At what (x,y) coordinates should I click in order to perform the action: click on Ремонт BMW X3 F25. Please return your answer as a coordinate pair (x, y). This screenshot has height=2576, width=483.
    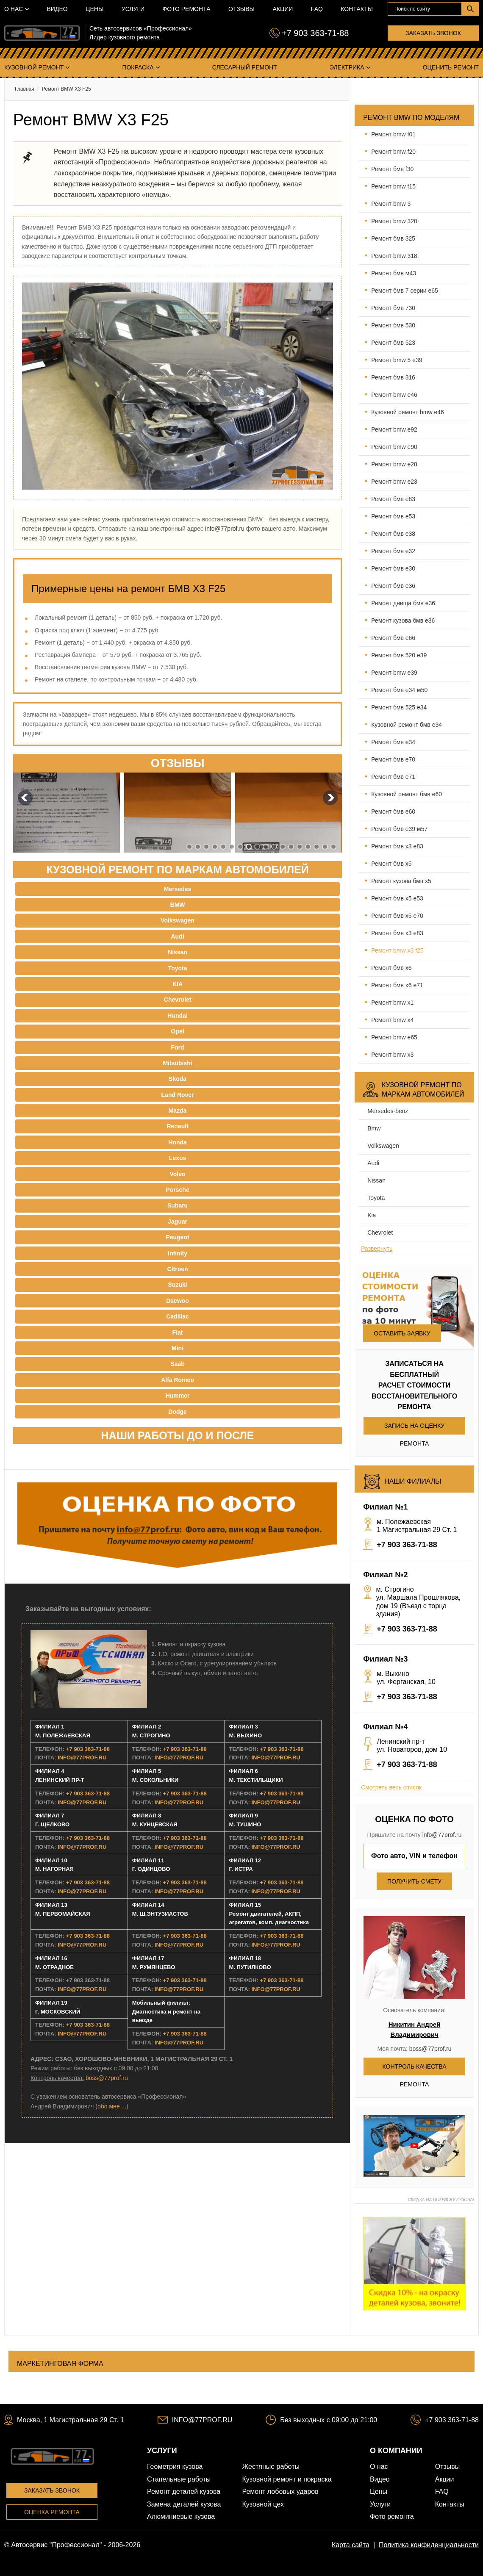
    Looking at the image, I should click on (397, 950).